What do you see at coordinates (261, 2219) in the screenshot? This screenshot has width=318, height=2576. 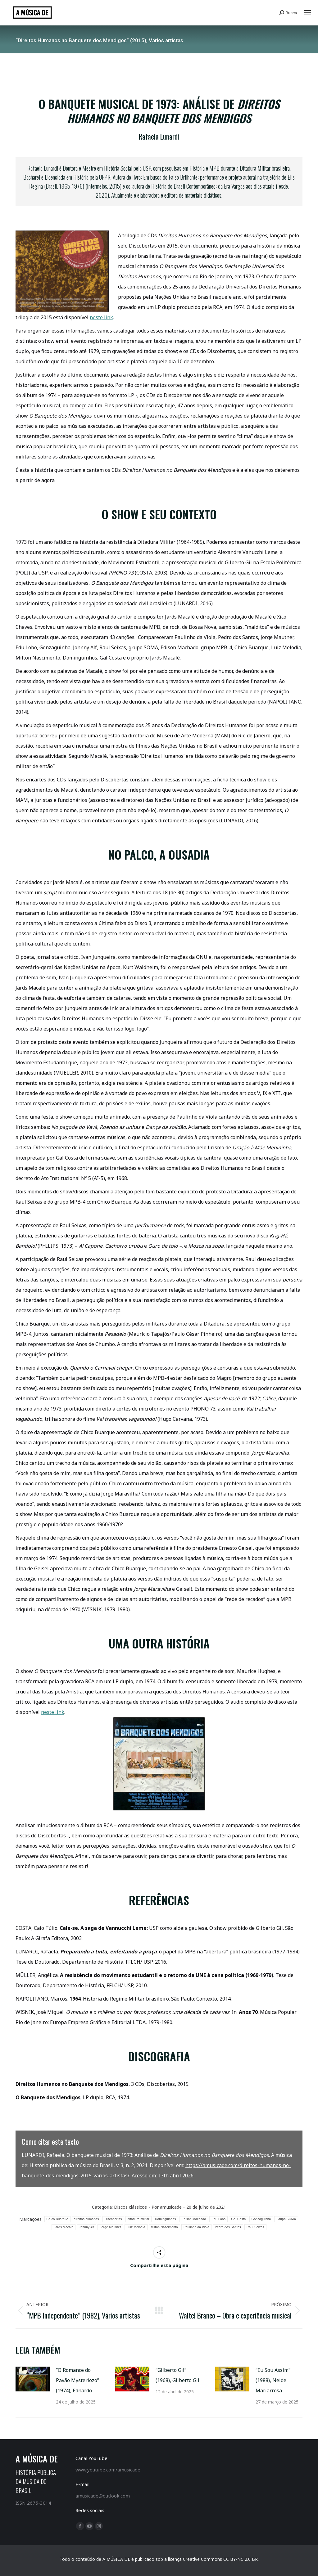 I see `Gonzaguinha` at bounding box center [261, 2219].